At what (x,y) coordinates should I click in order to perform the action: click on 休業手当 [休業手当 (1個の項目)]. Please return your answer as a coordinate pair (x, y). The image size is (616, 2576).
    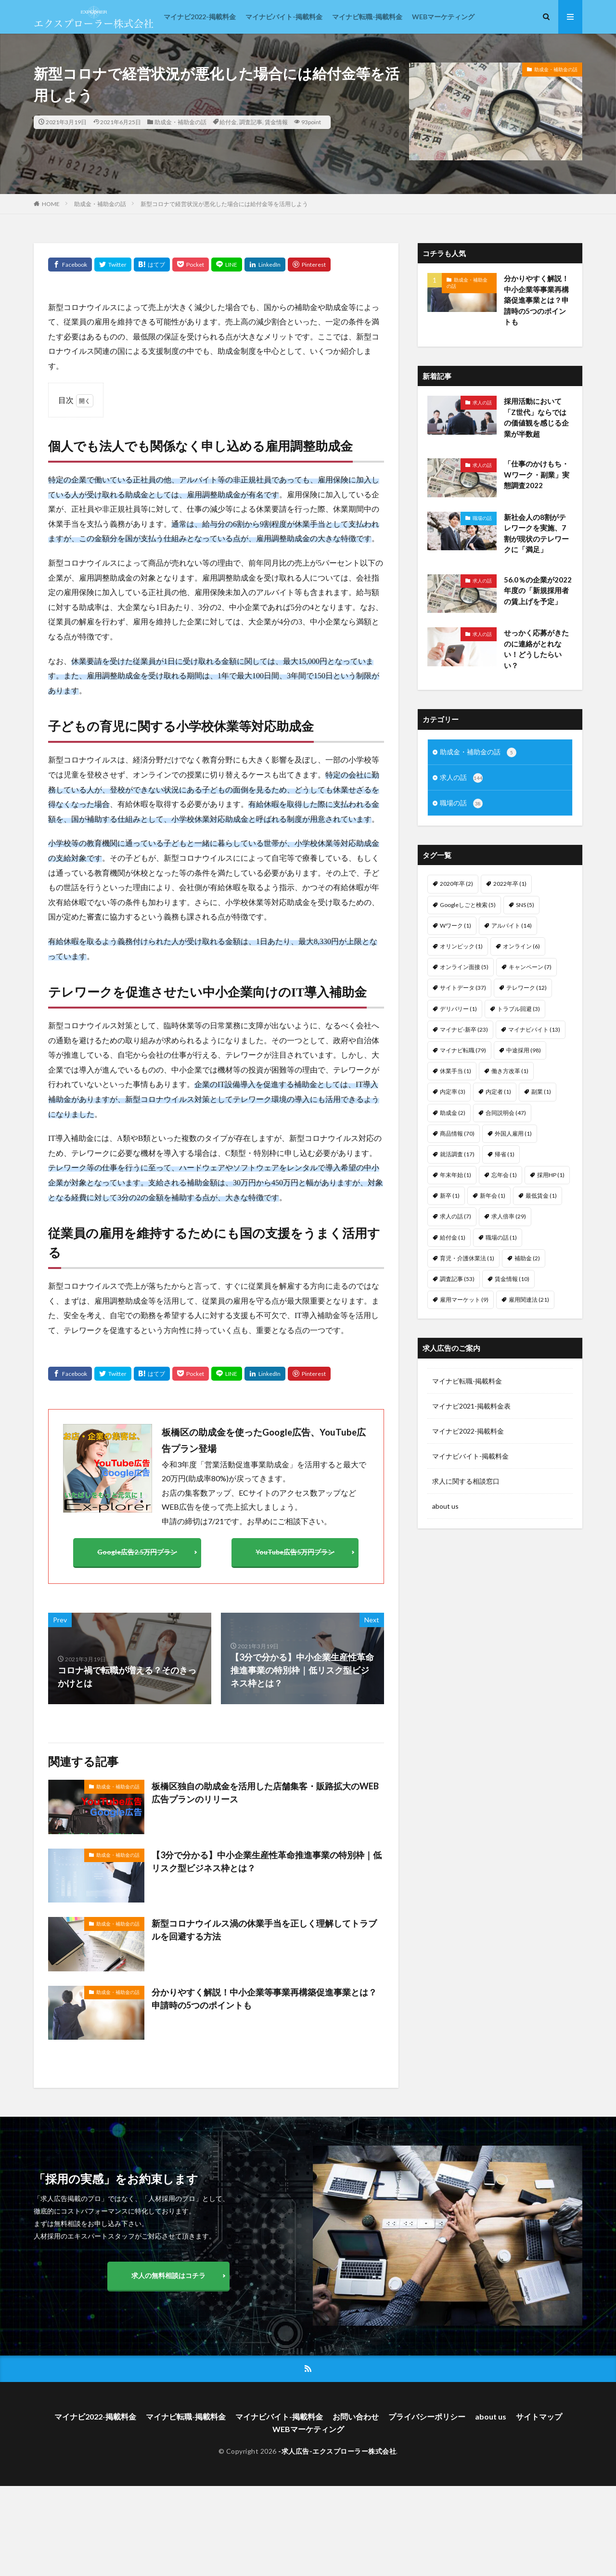
    Looking at the image, I should click on (455, 1070).